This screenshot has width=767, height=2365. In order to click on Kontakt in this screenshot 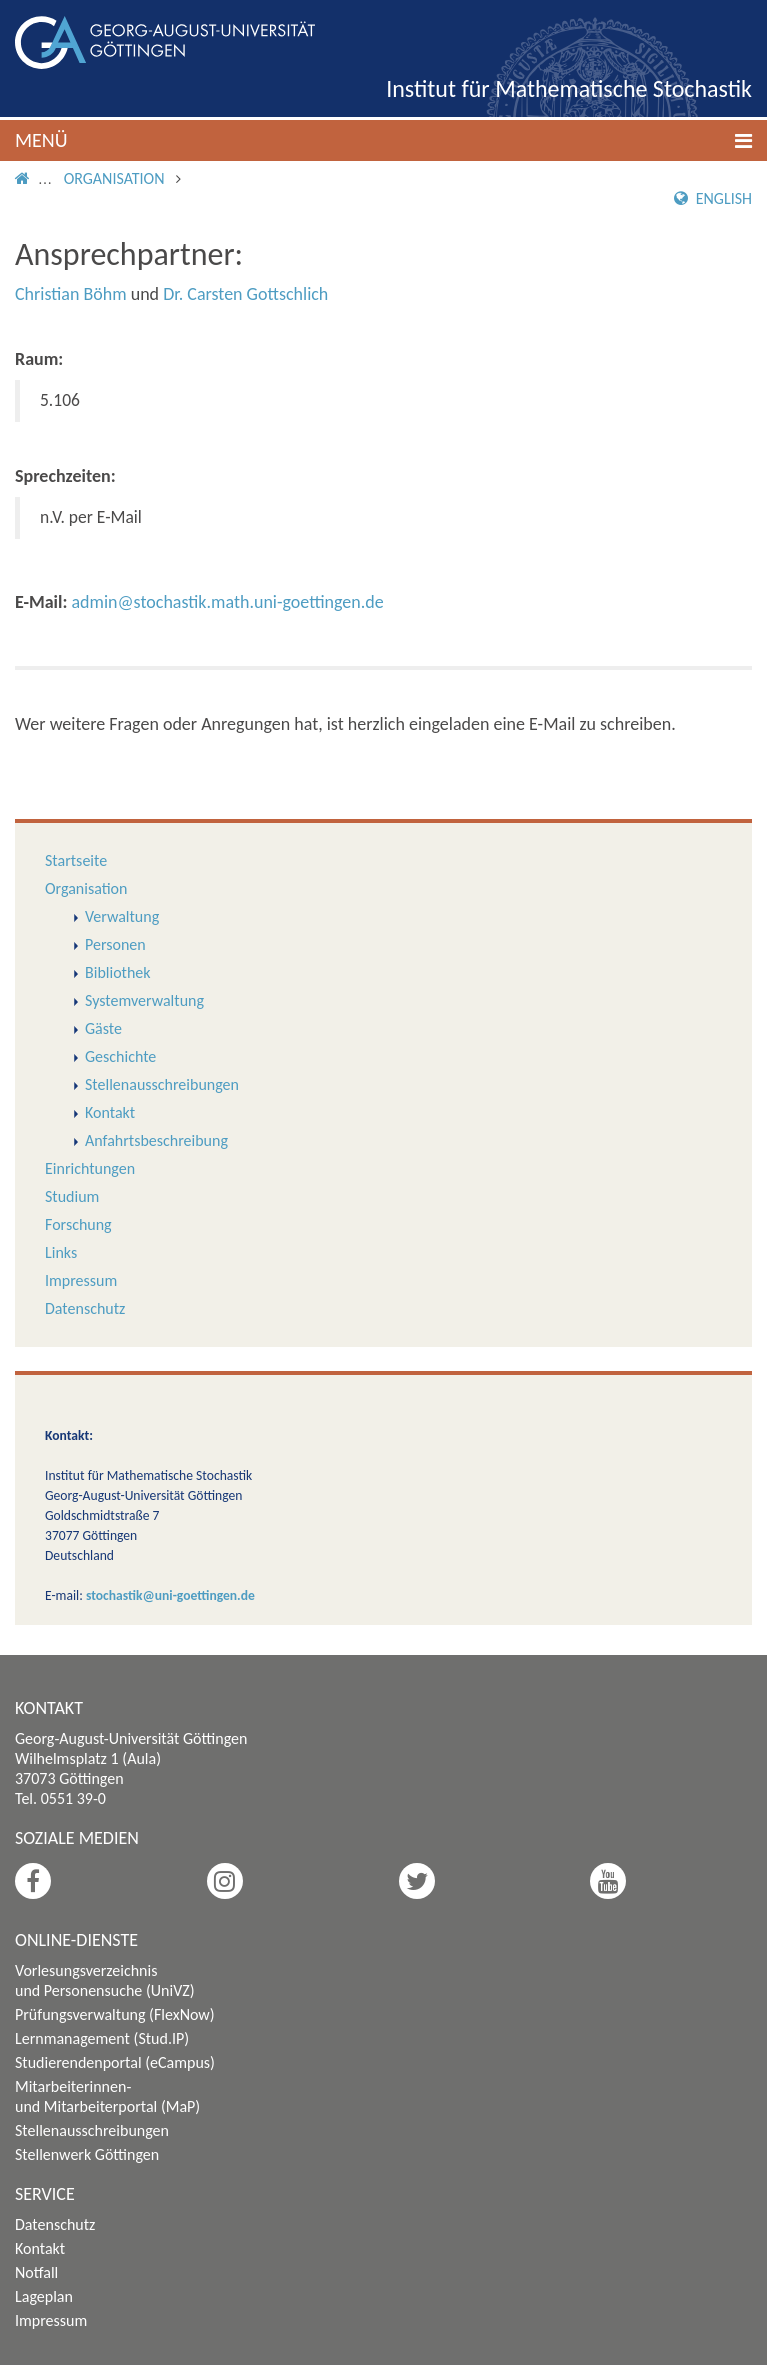, I will do `click(110, 1112)`.